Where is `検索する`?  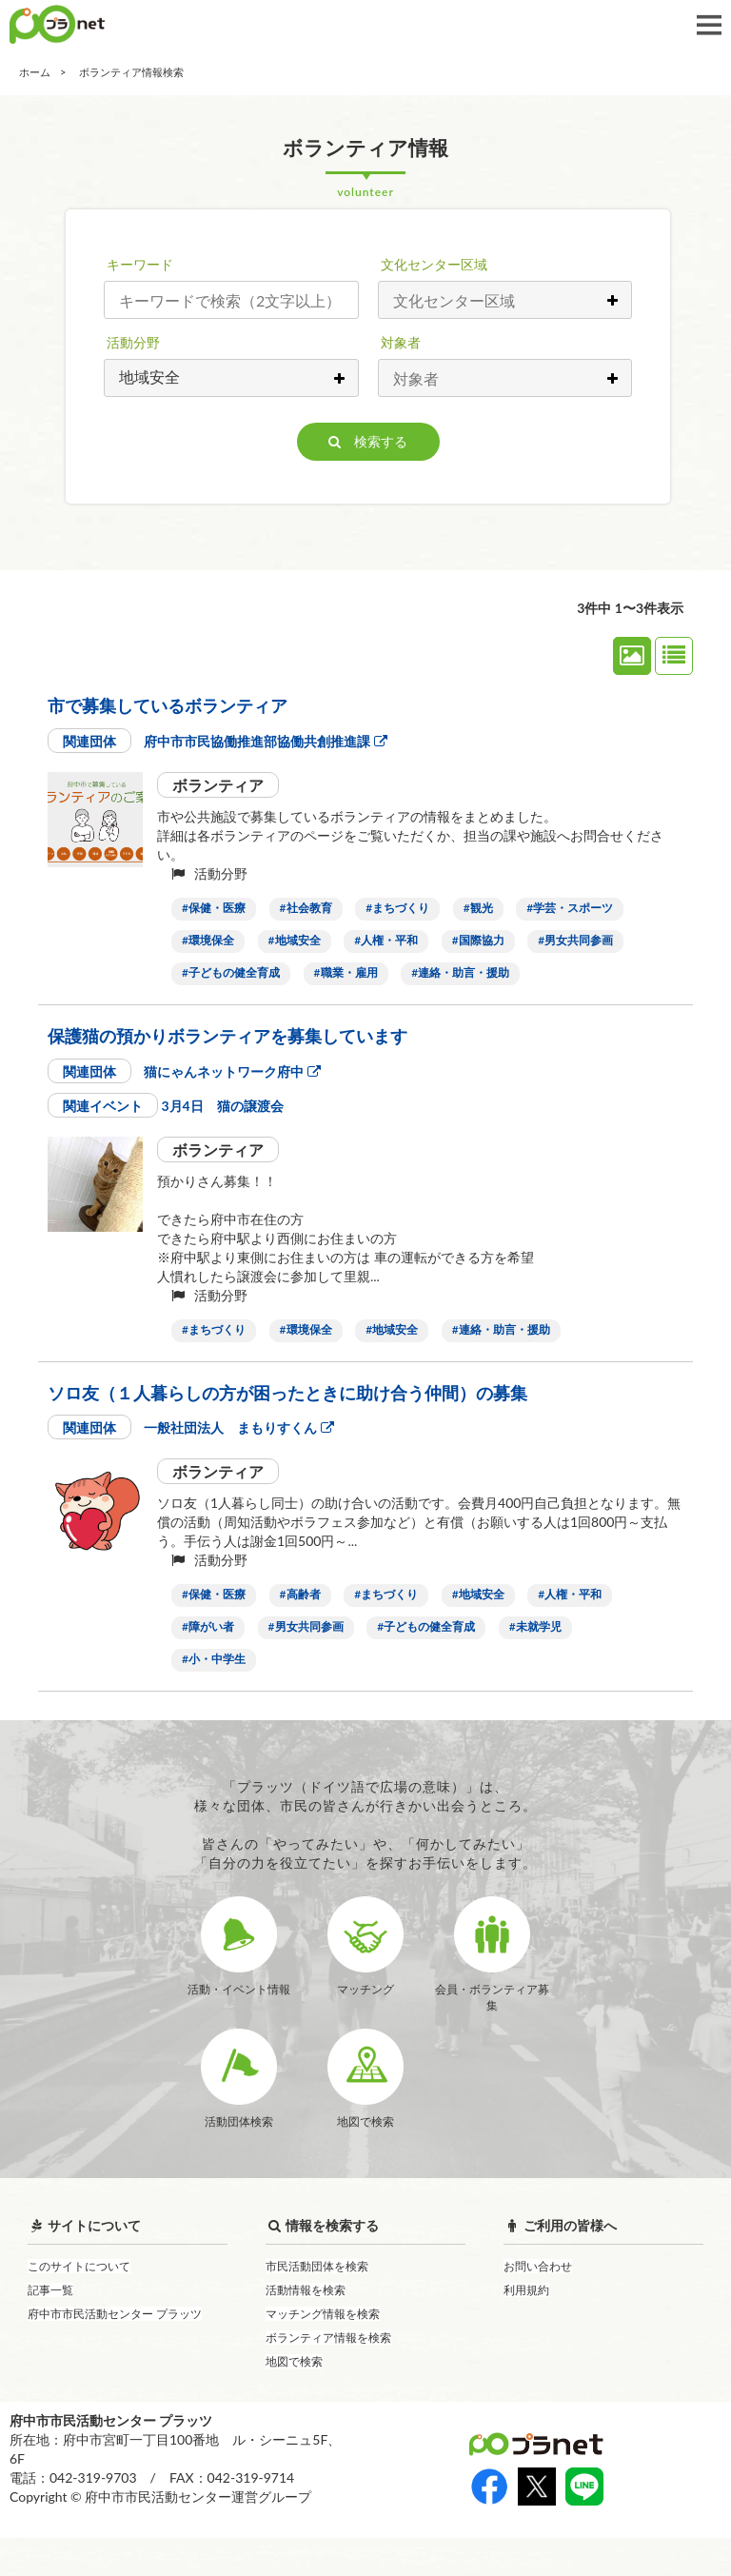 検索する is located at coordinates (367, 441).